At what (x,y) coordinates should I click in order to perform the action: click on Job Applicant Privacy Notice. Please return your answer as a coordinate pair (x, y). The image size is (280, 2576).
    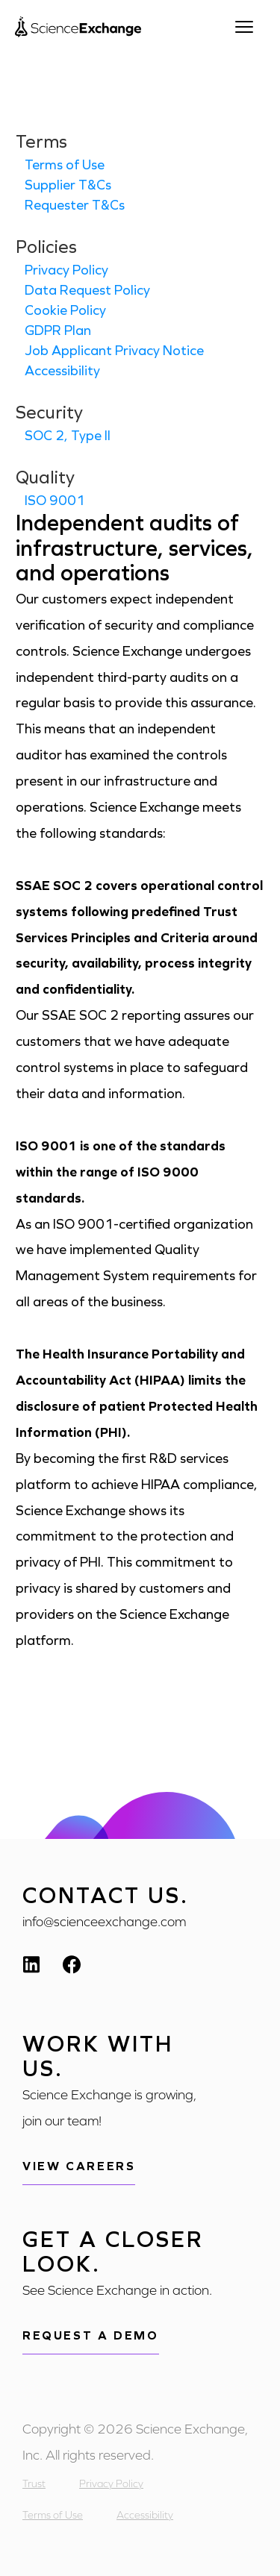
    Looking at the image, I should click on (114, 350).